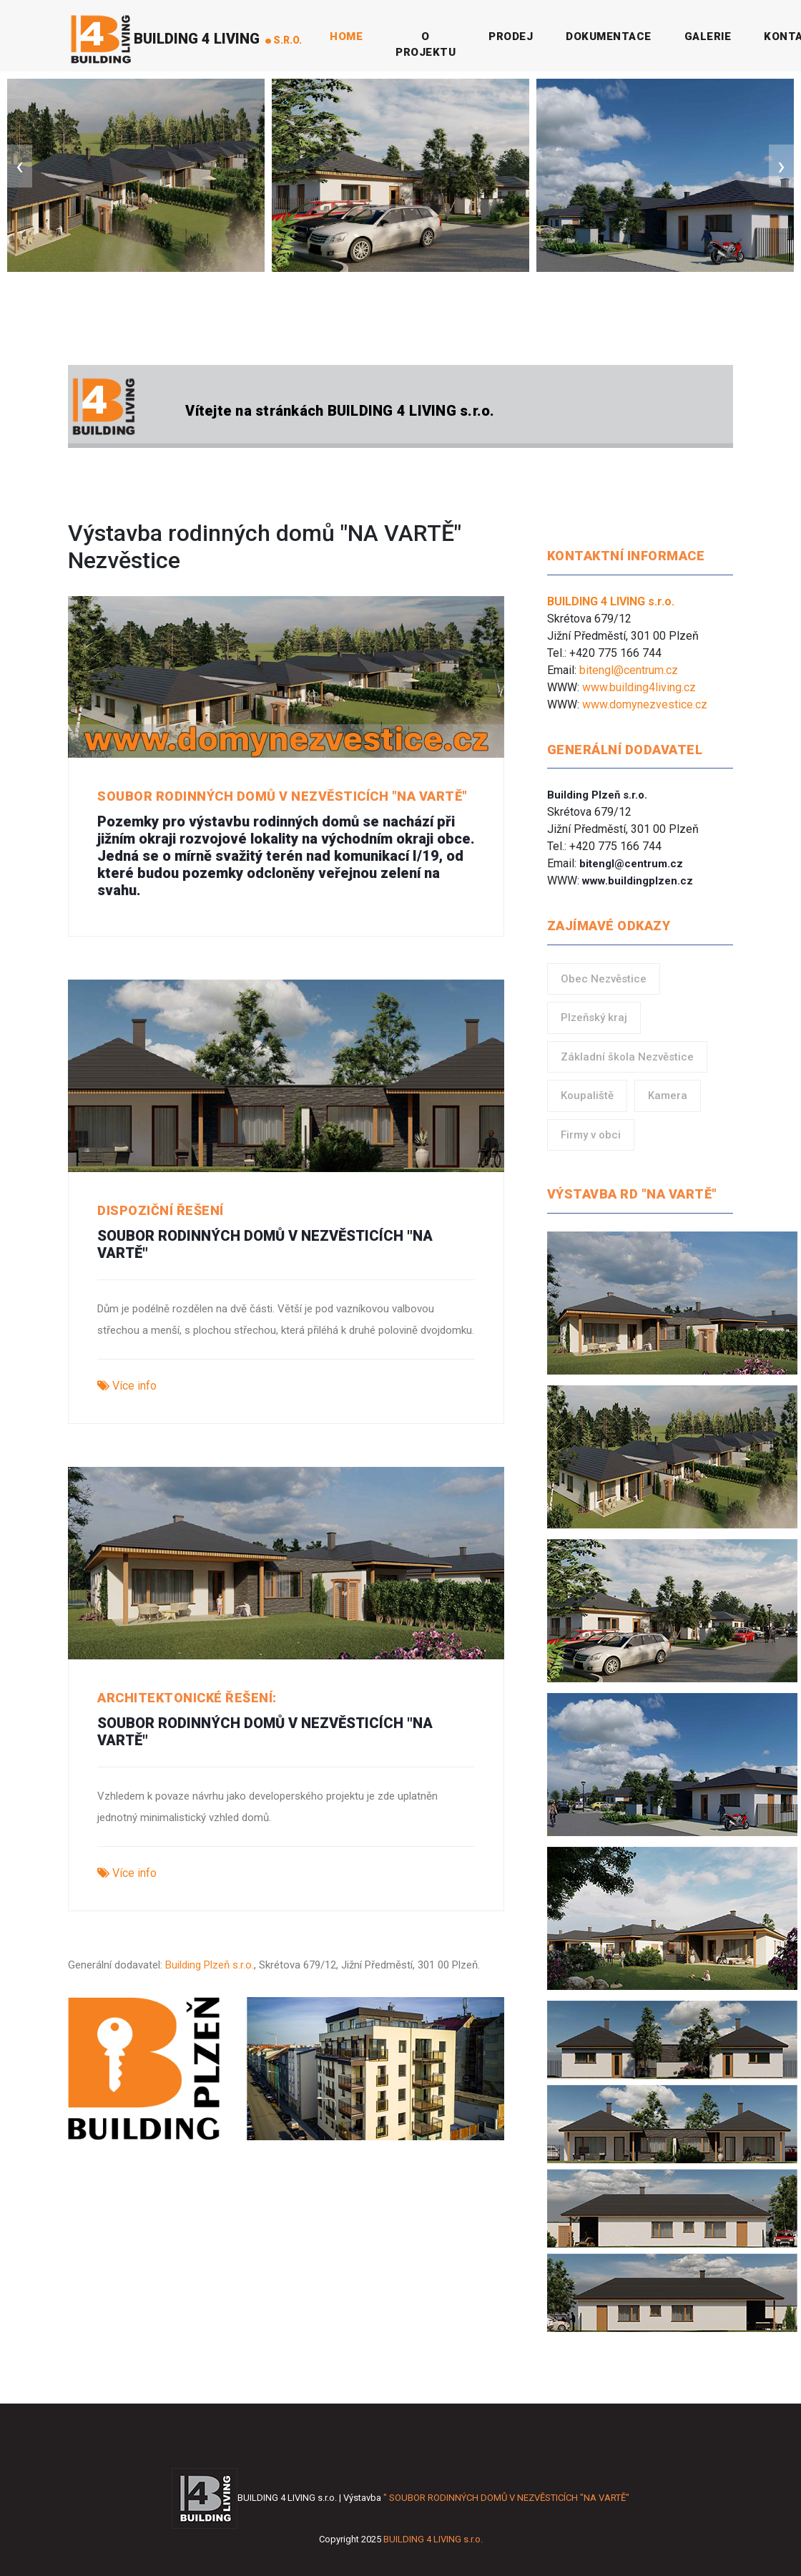  What do you see at coordinates (628, 670) in the screenshot?
I see `bitengl@centrum.cz` at bounding box center [628, 670].